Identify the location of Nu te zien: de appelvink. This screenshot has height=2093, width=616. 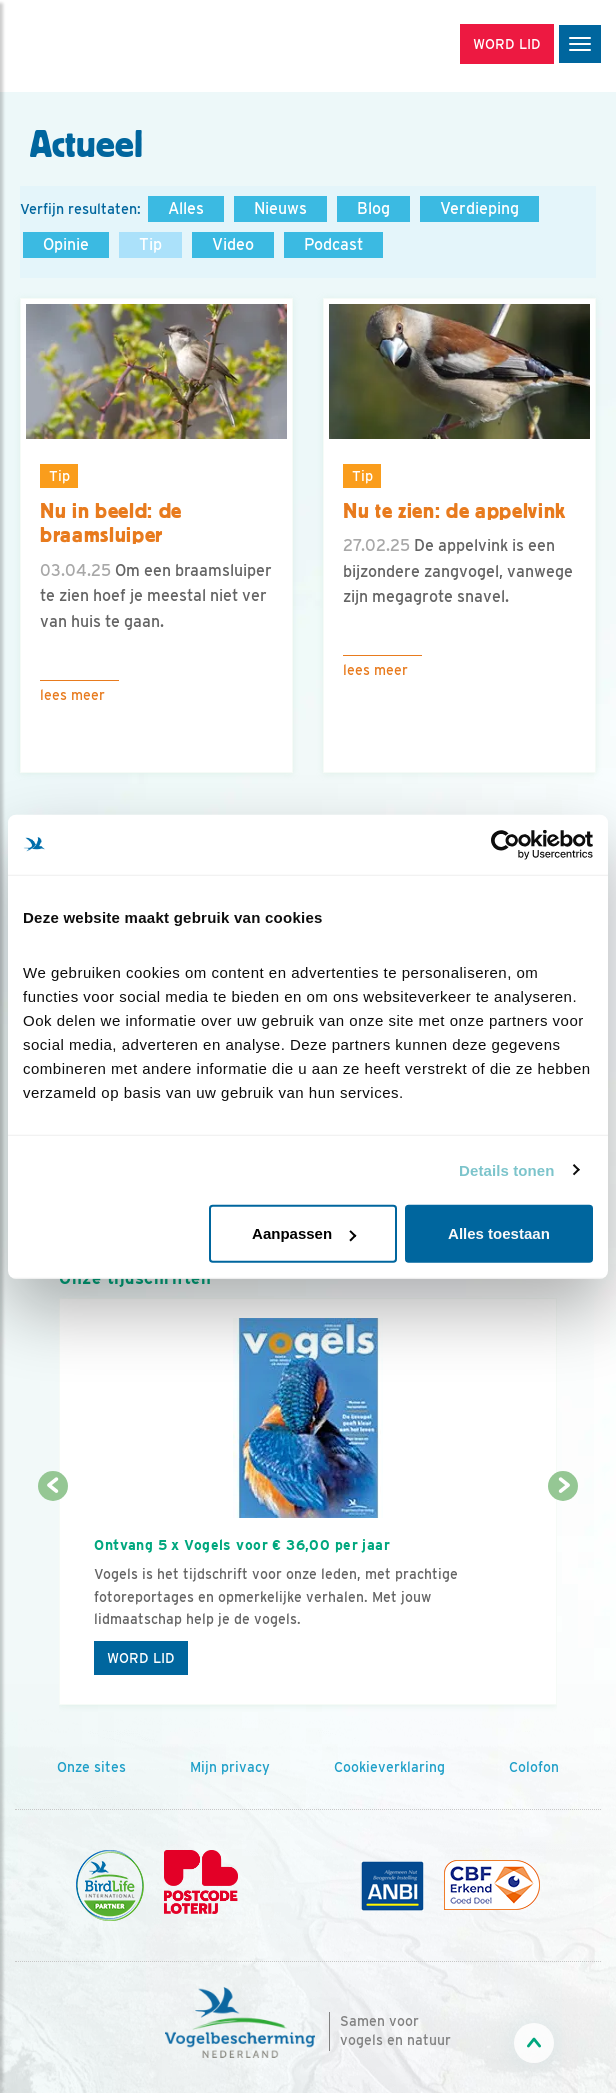
(454, 511).